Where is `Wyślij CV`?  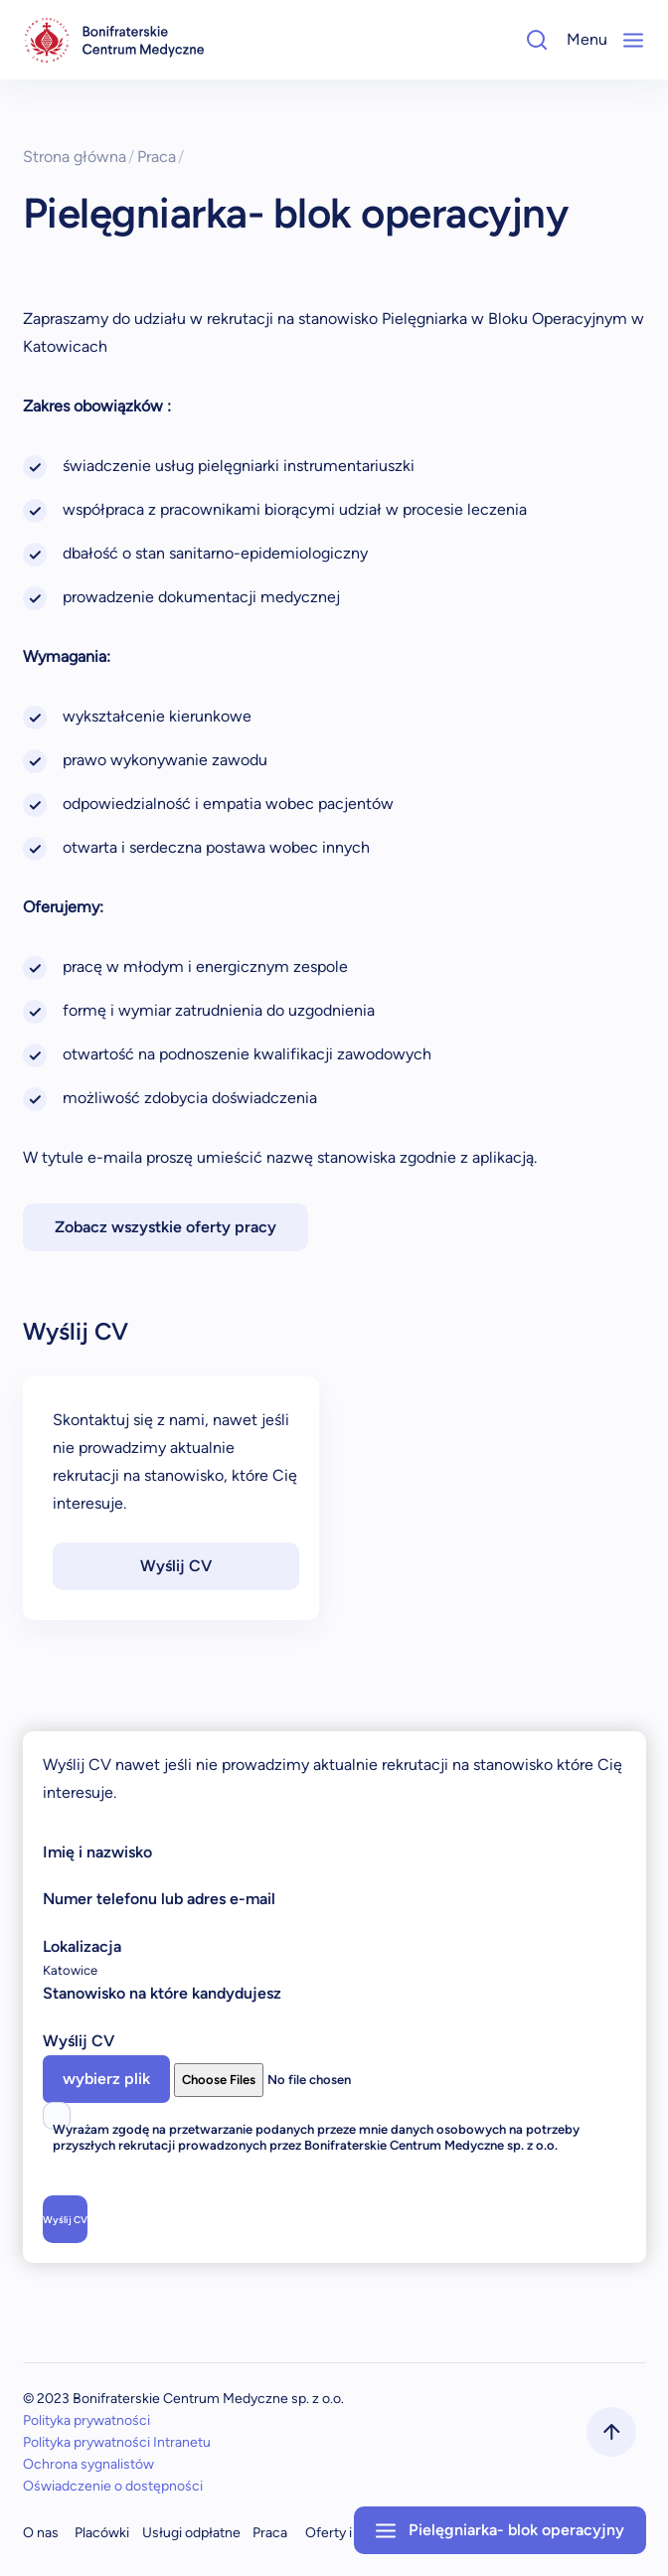
Wyślij CV is located at coordinates (176, 1565).